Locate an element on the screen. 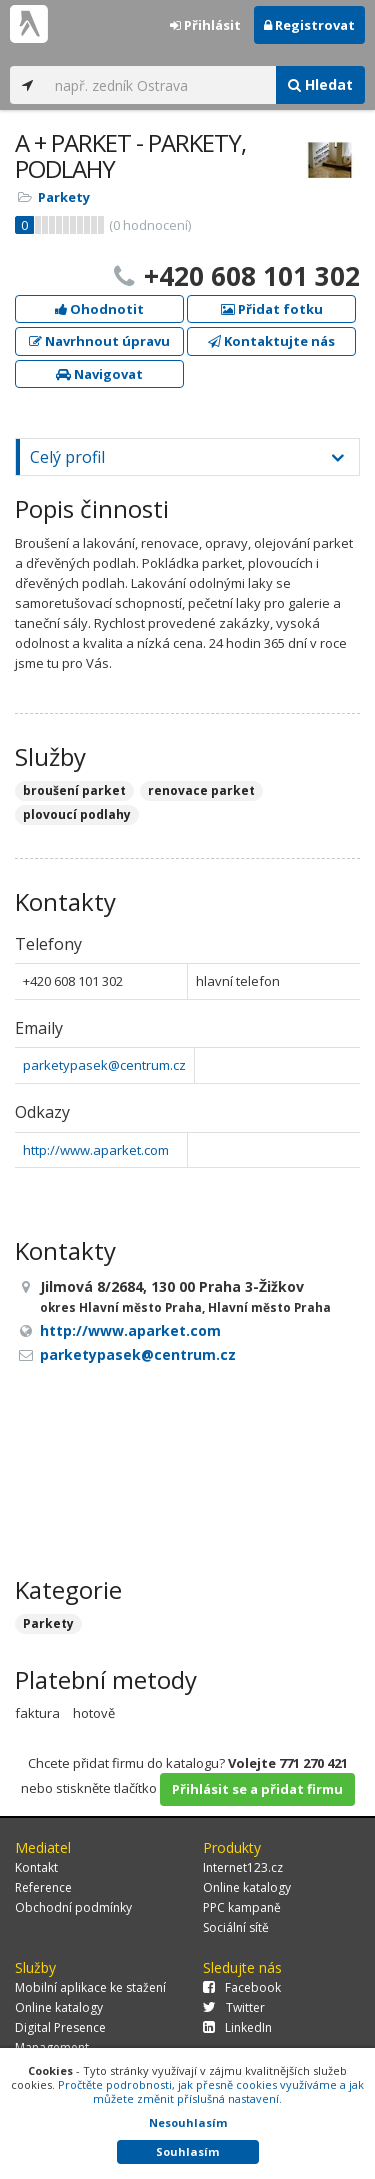 The image size is (375, 2179). Přihlásit is located at coordinates (205, 25).